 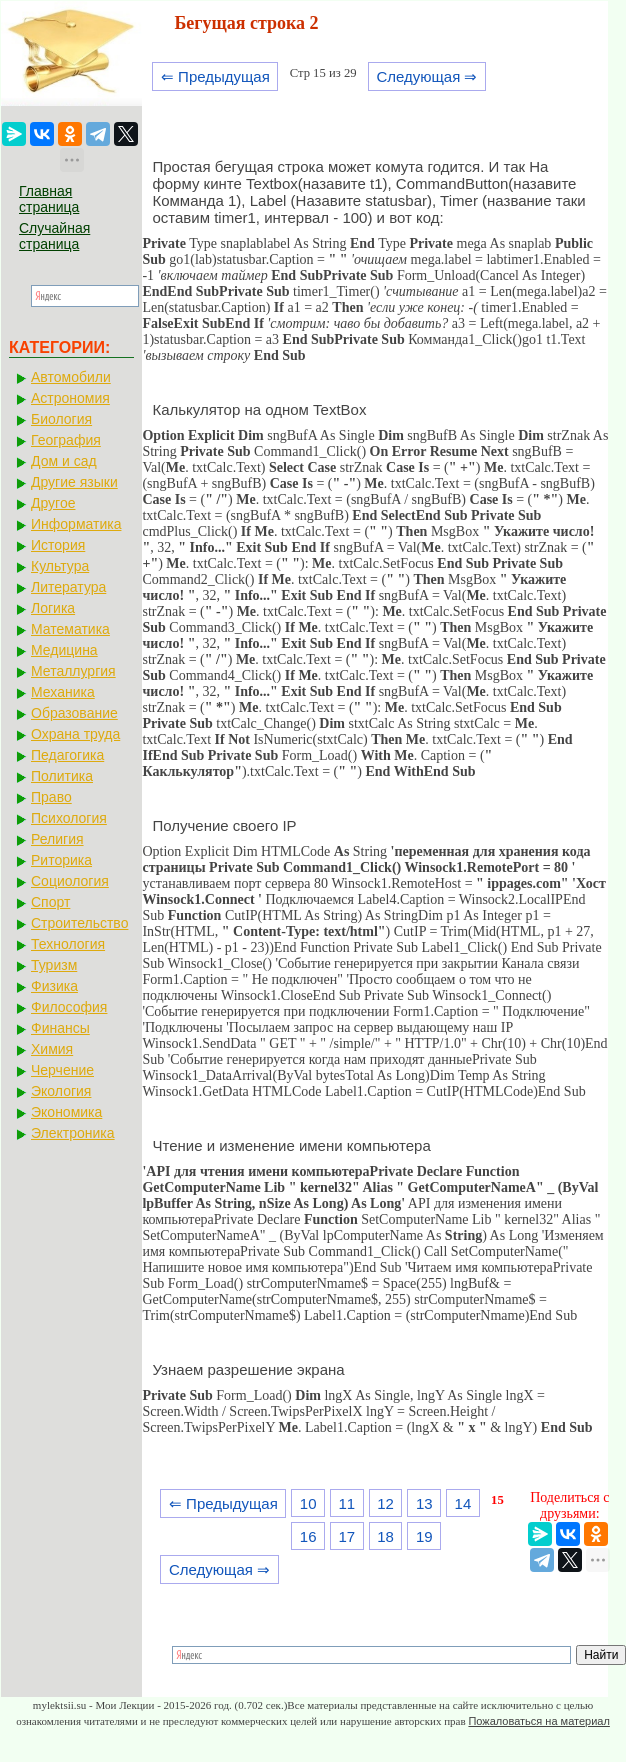 What do you see at coordinates (424, 1536) in the screenshot?
I see `19` at bounding box center [424, 1536].